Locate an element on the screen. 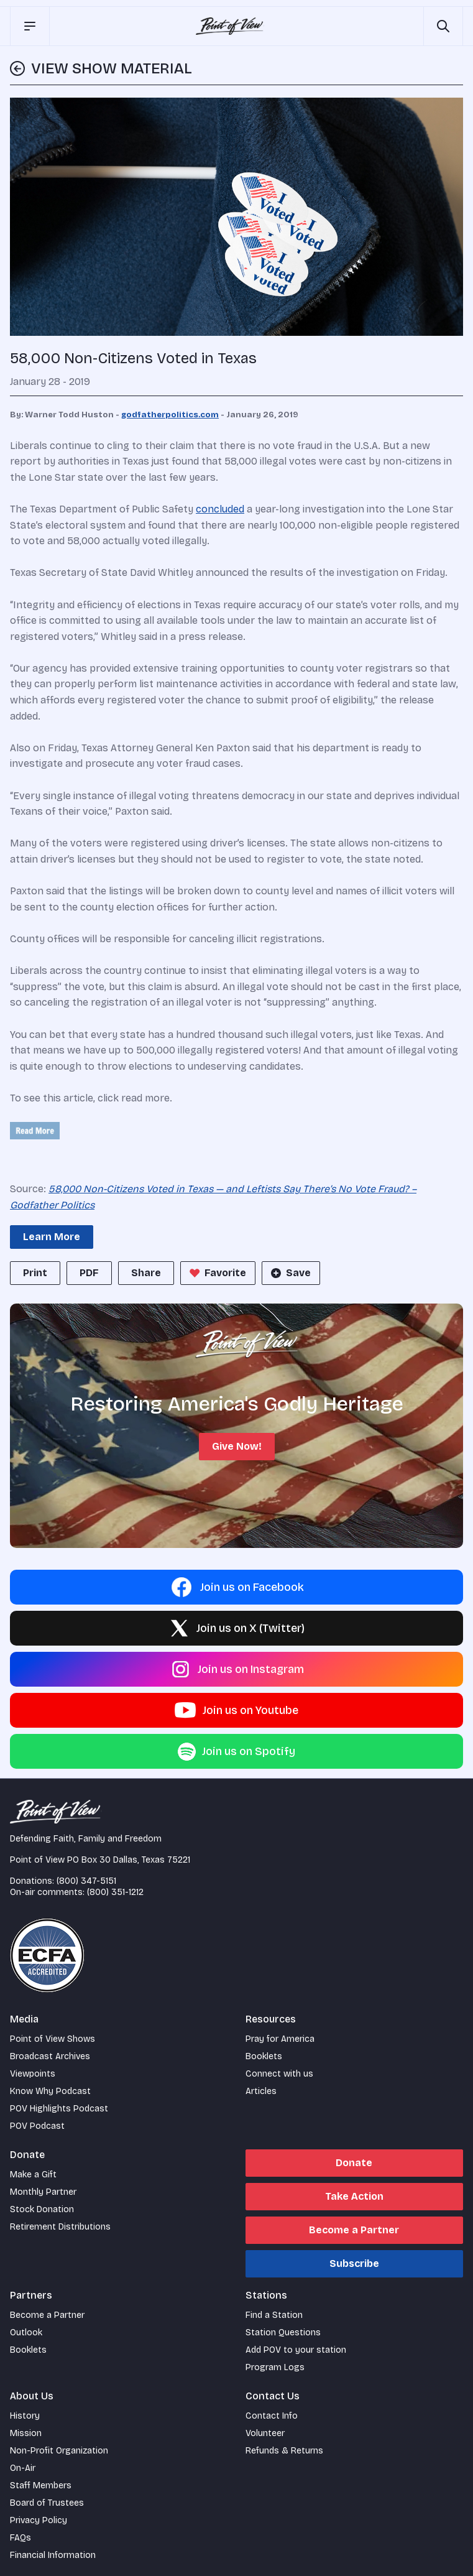 The height and width of the screenshot is (2576, 473). Staff Members is located at coordinates (40, 2485).